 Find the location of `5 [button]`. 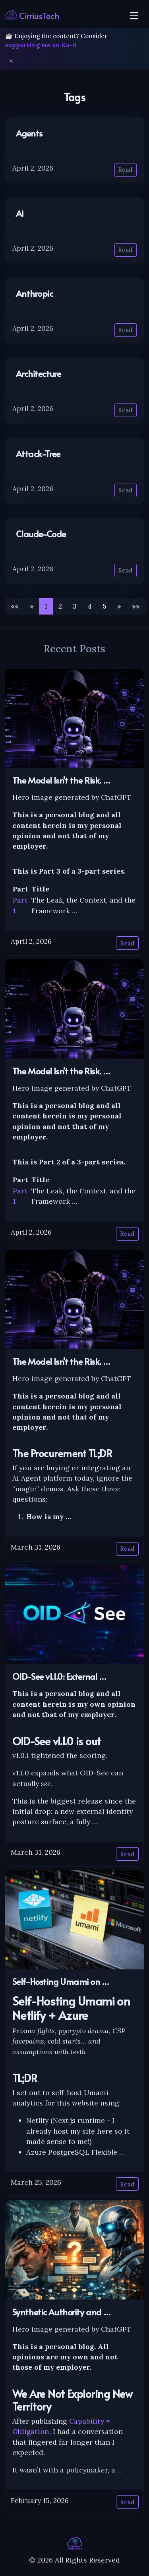

5 [button] is located at coordinates (104, 606).